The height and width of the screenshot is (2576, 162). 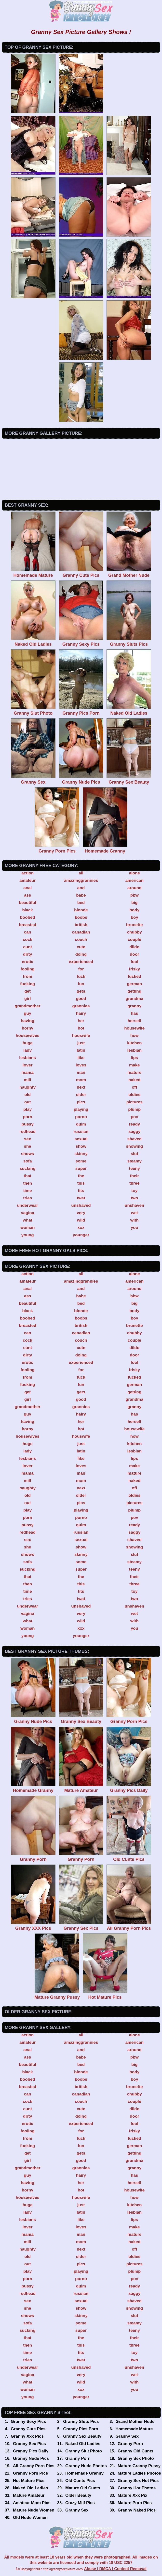 I want to click on Abuse | DMCA | Content Removal, so click(x=115, y=2569).